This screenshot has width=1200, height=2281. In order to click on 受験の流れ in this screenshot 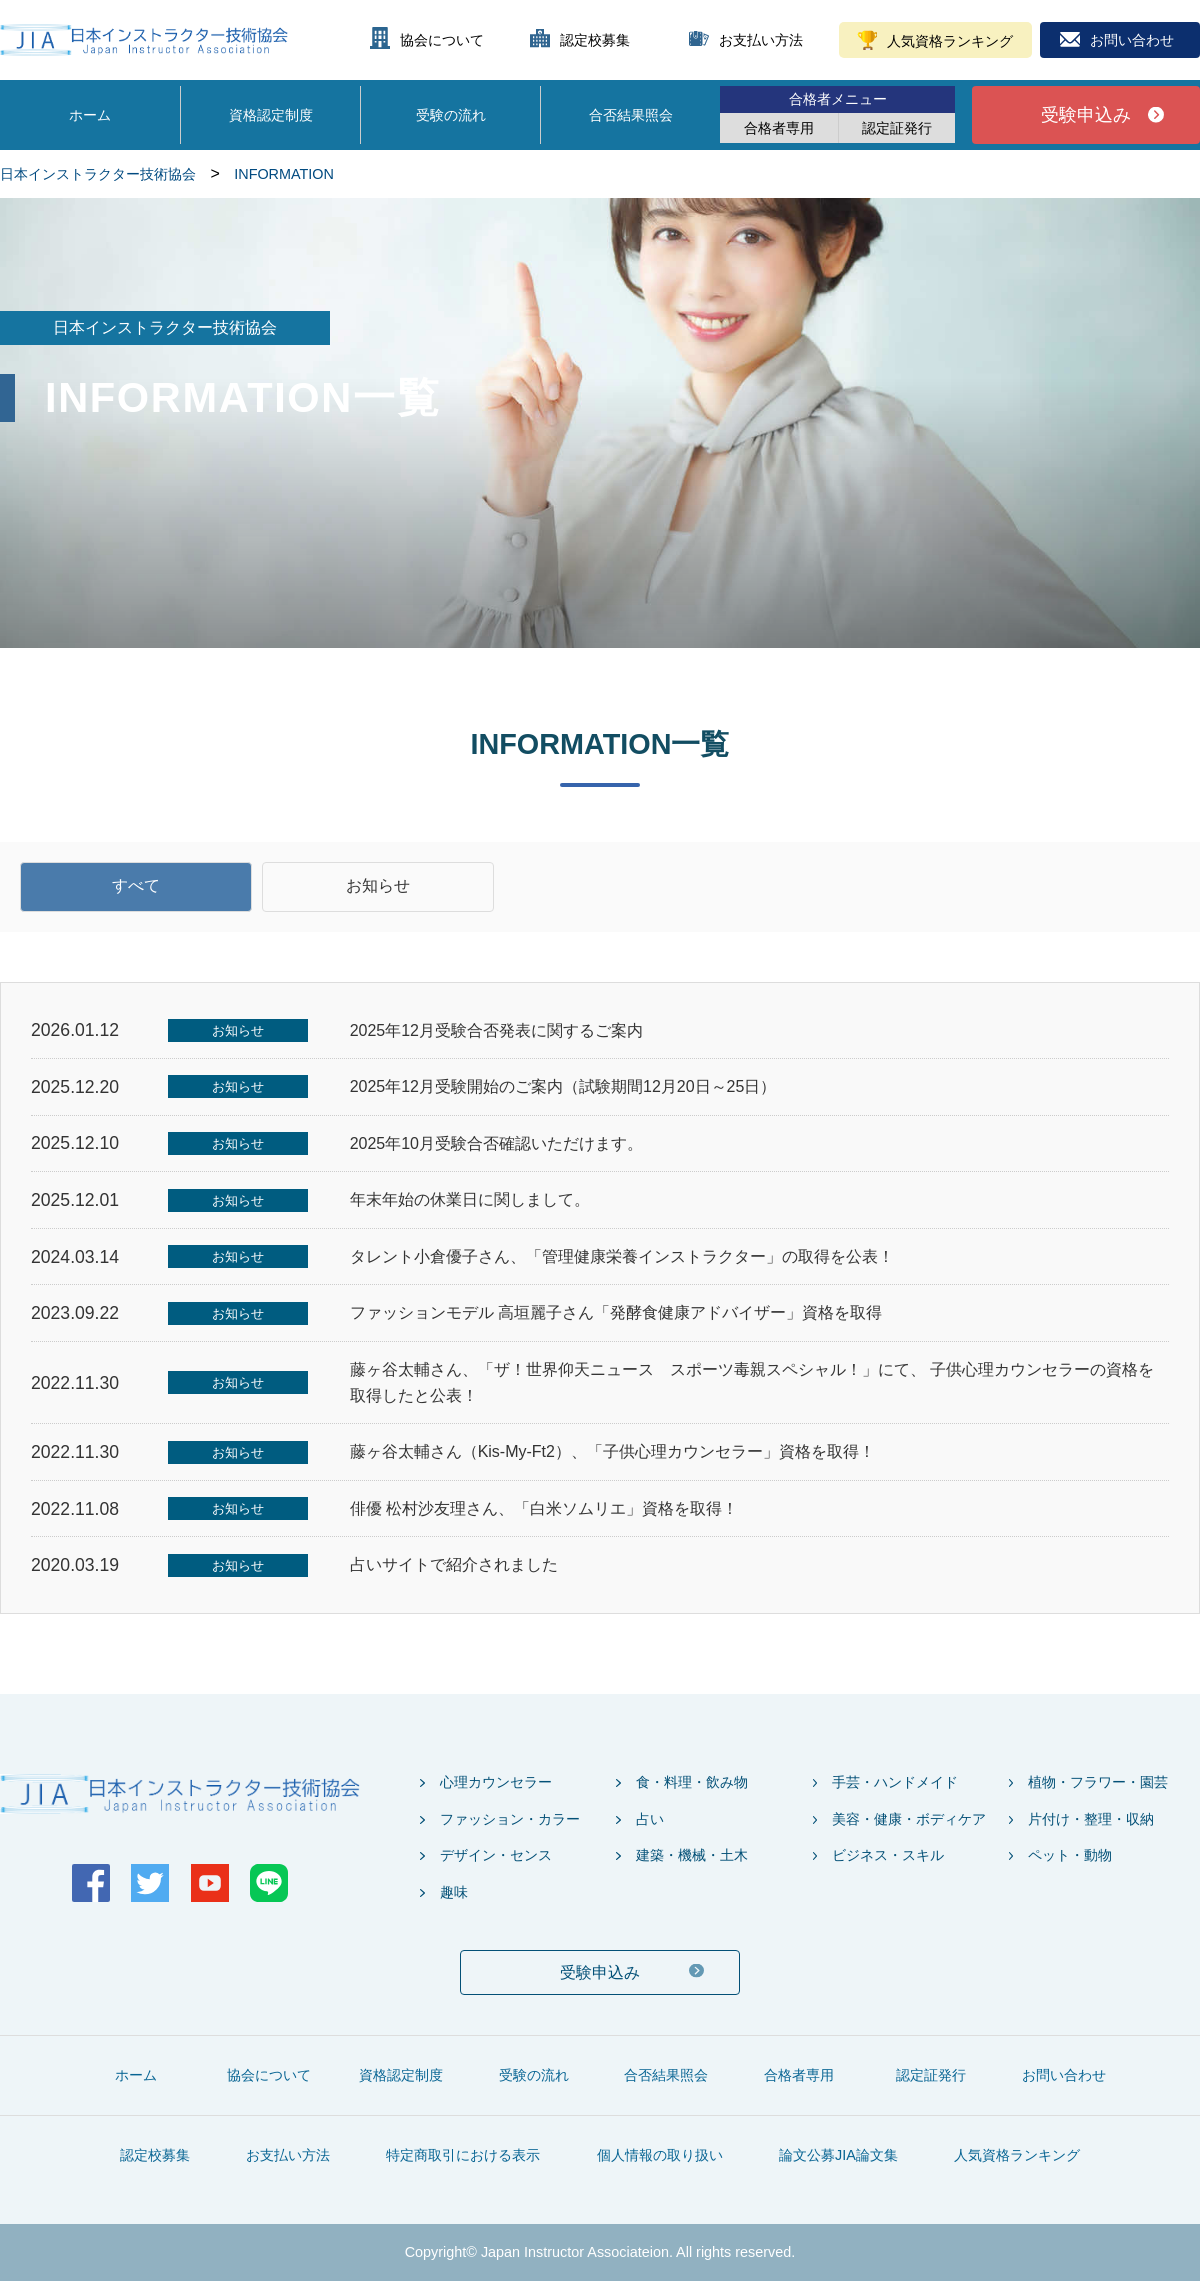, I will do `click(451, 115)`.